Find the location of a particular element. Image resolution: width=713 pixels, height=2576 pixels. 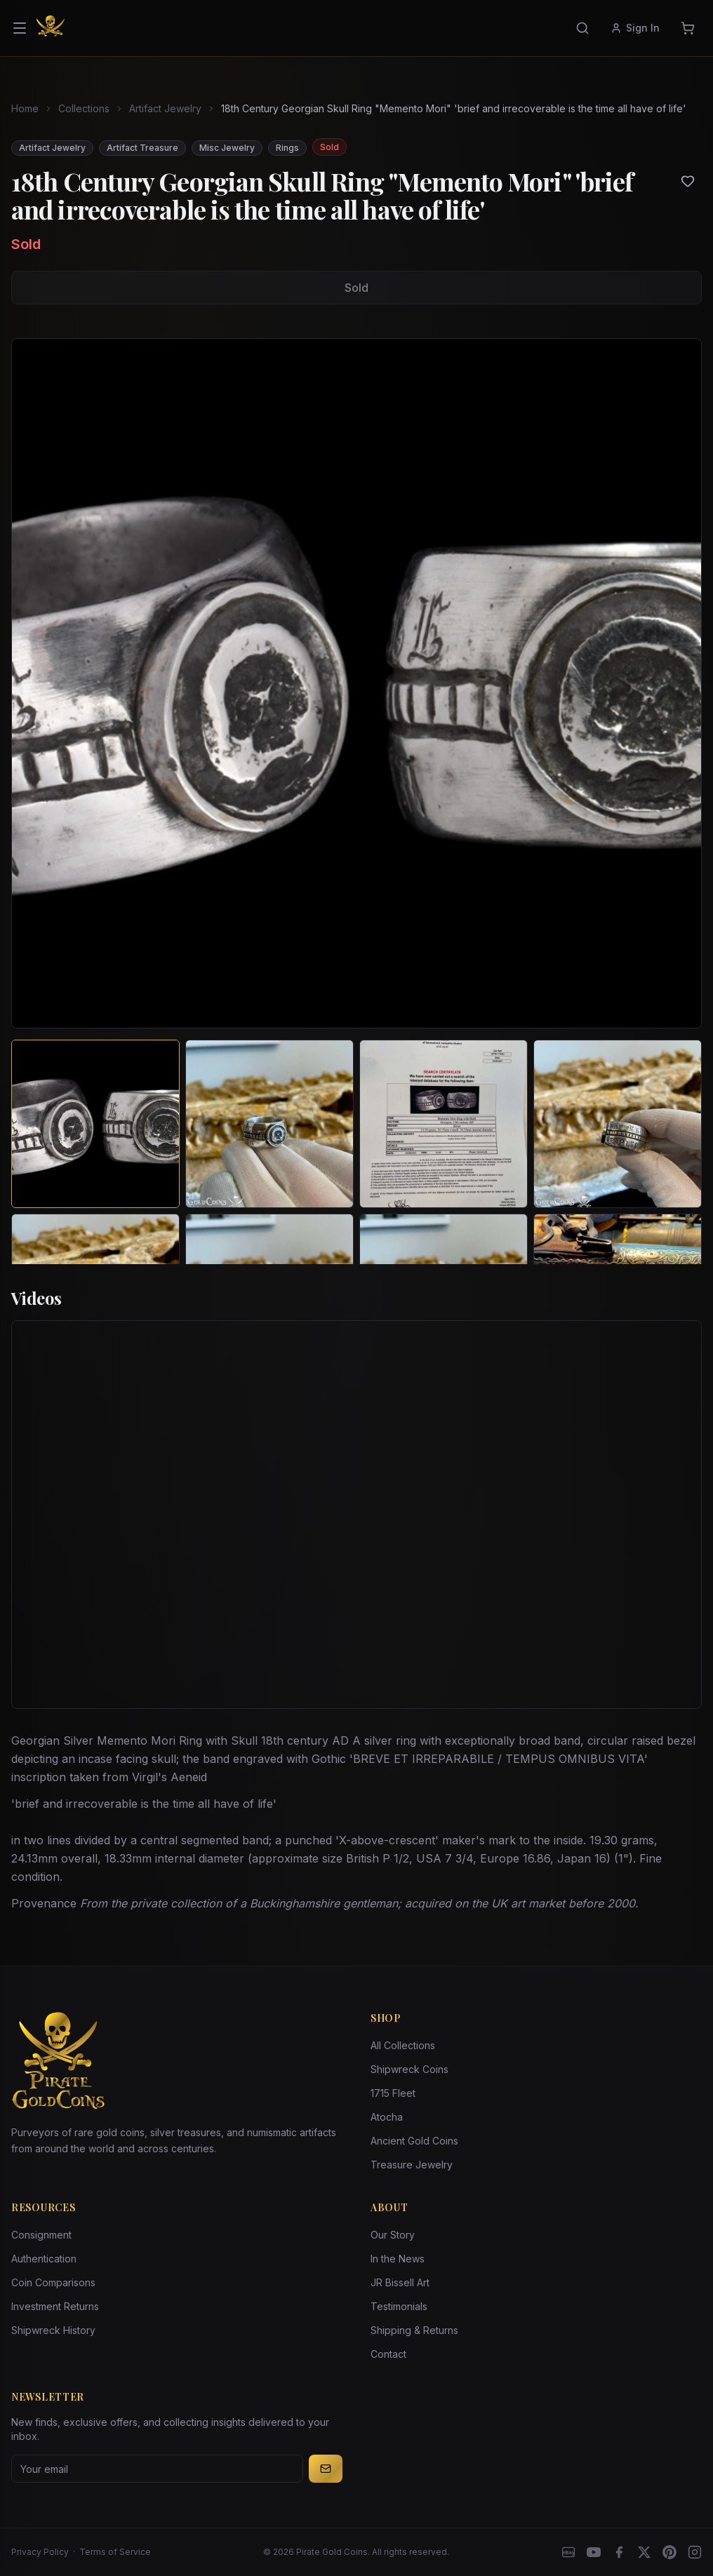

[YouTube] is located at coordinates (594, 2552).